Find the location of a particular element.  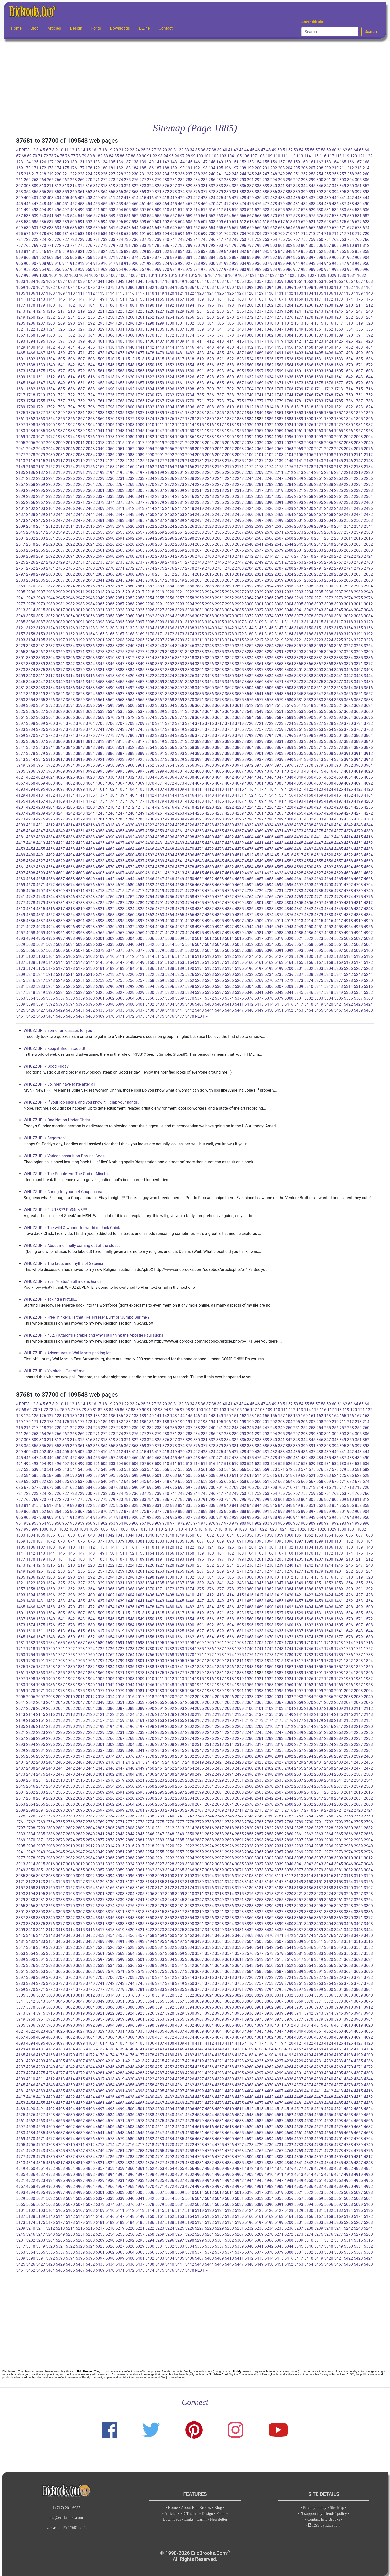

2263 is located at coordinates (80, 484).